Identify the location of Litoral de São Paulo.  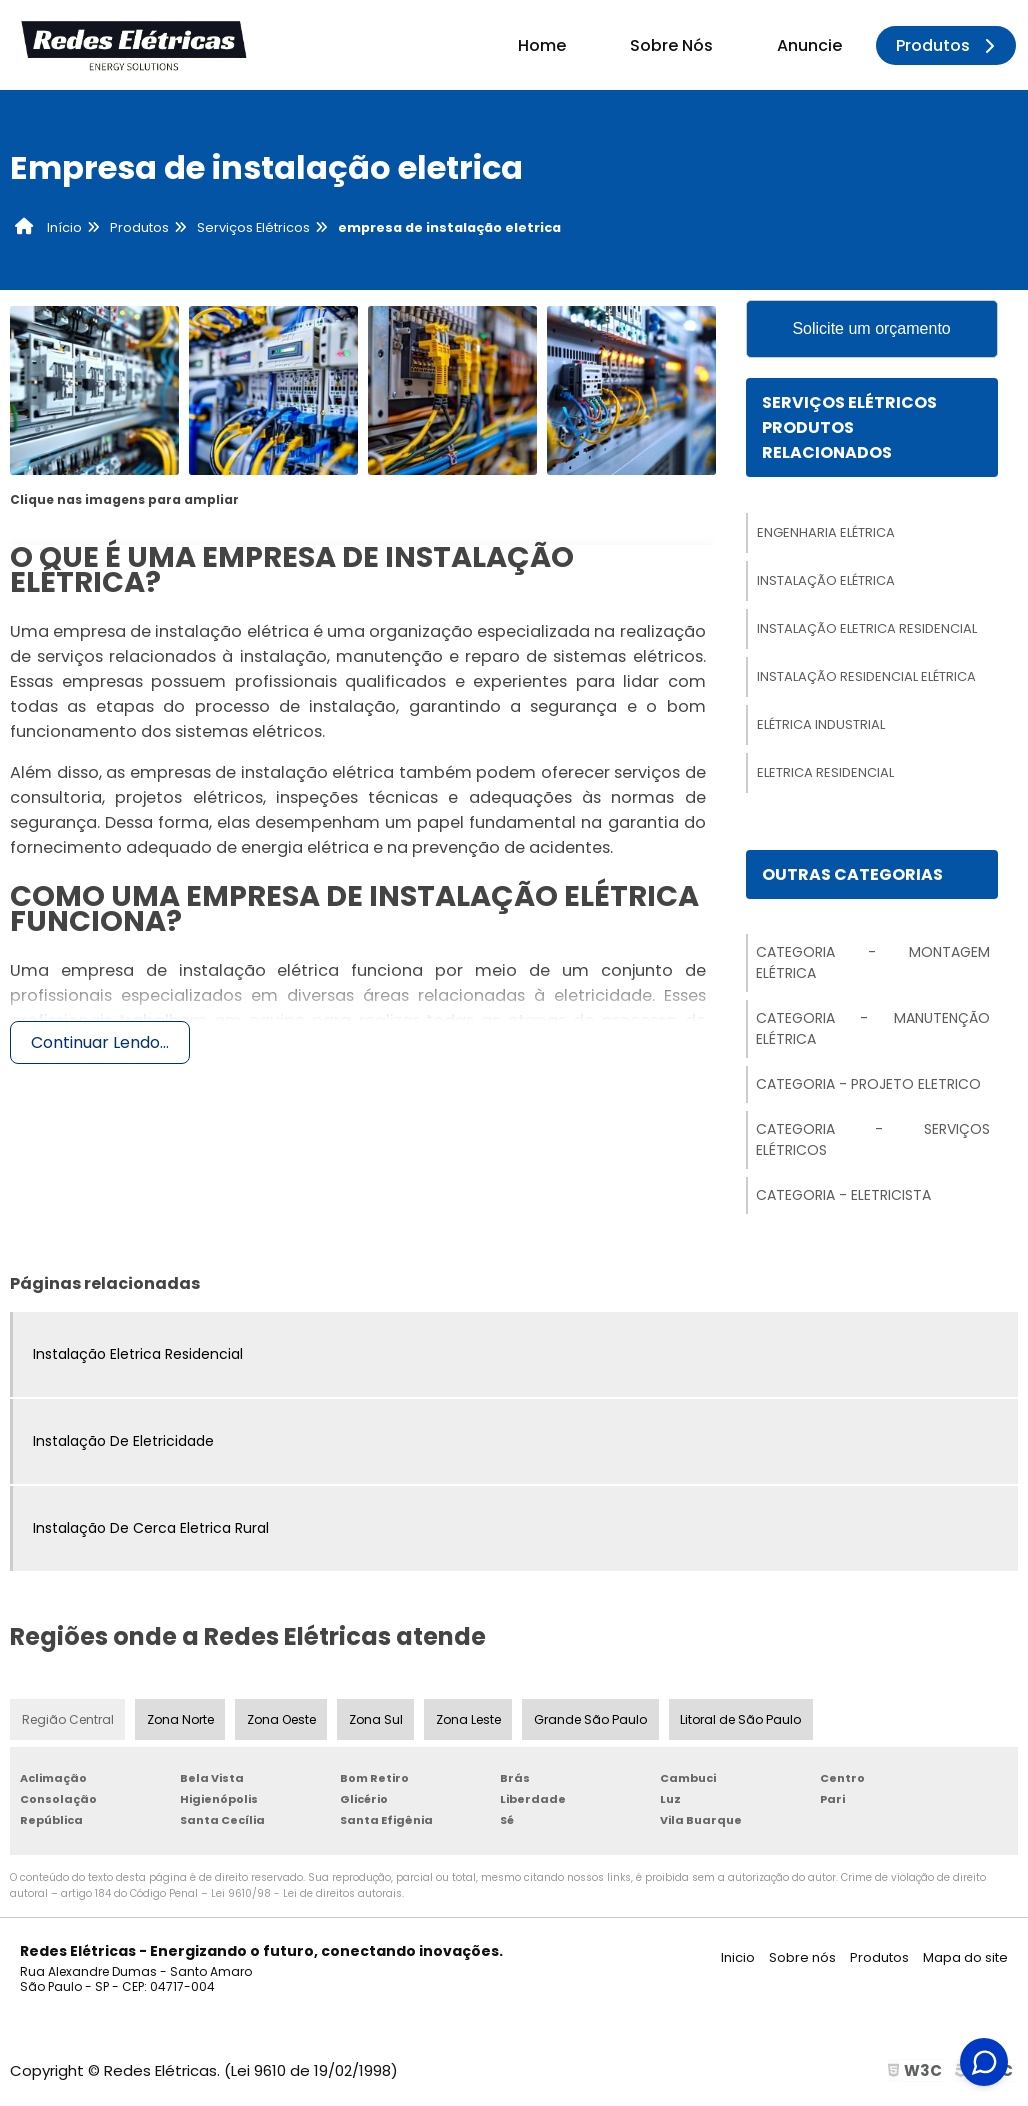
(744, 1722).